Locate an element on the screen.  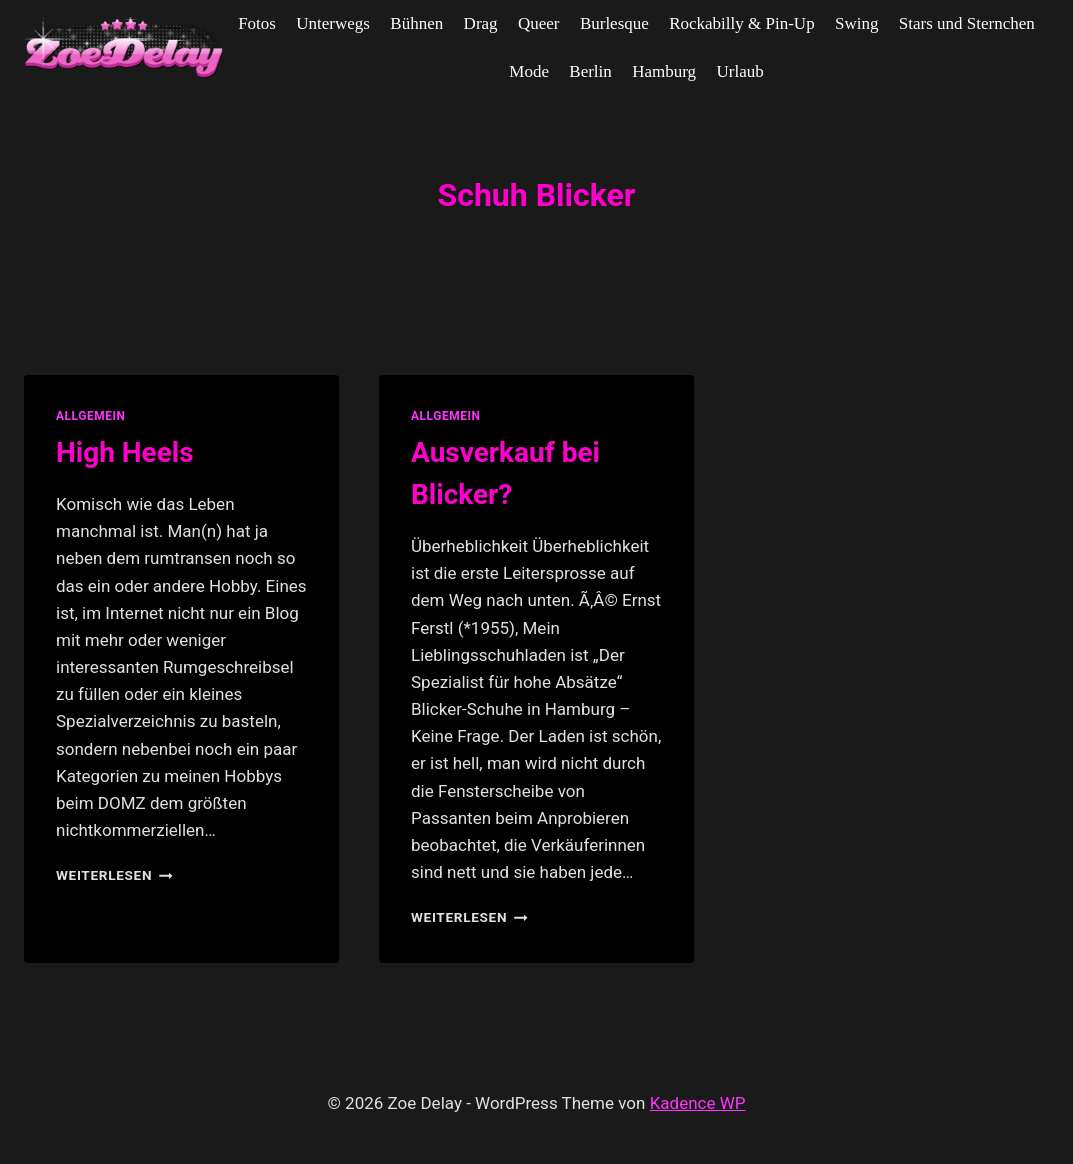
Queer is located at coordinates (539, 23).